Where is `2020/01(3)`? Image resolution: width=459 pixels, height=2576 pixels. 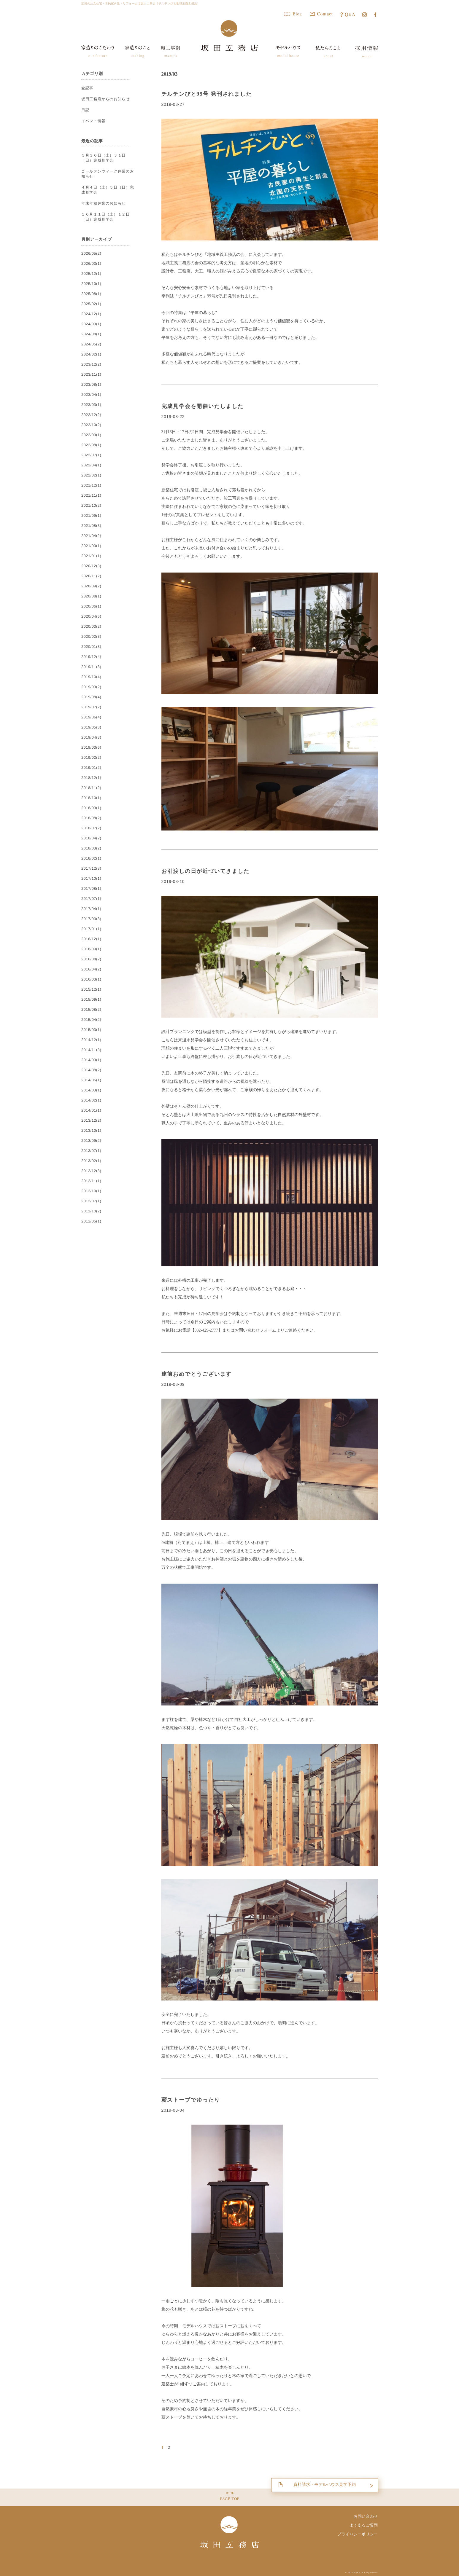 2020/01(3) is located at coordinates (91, 647).